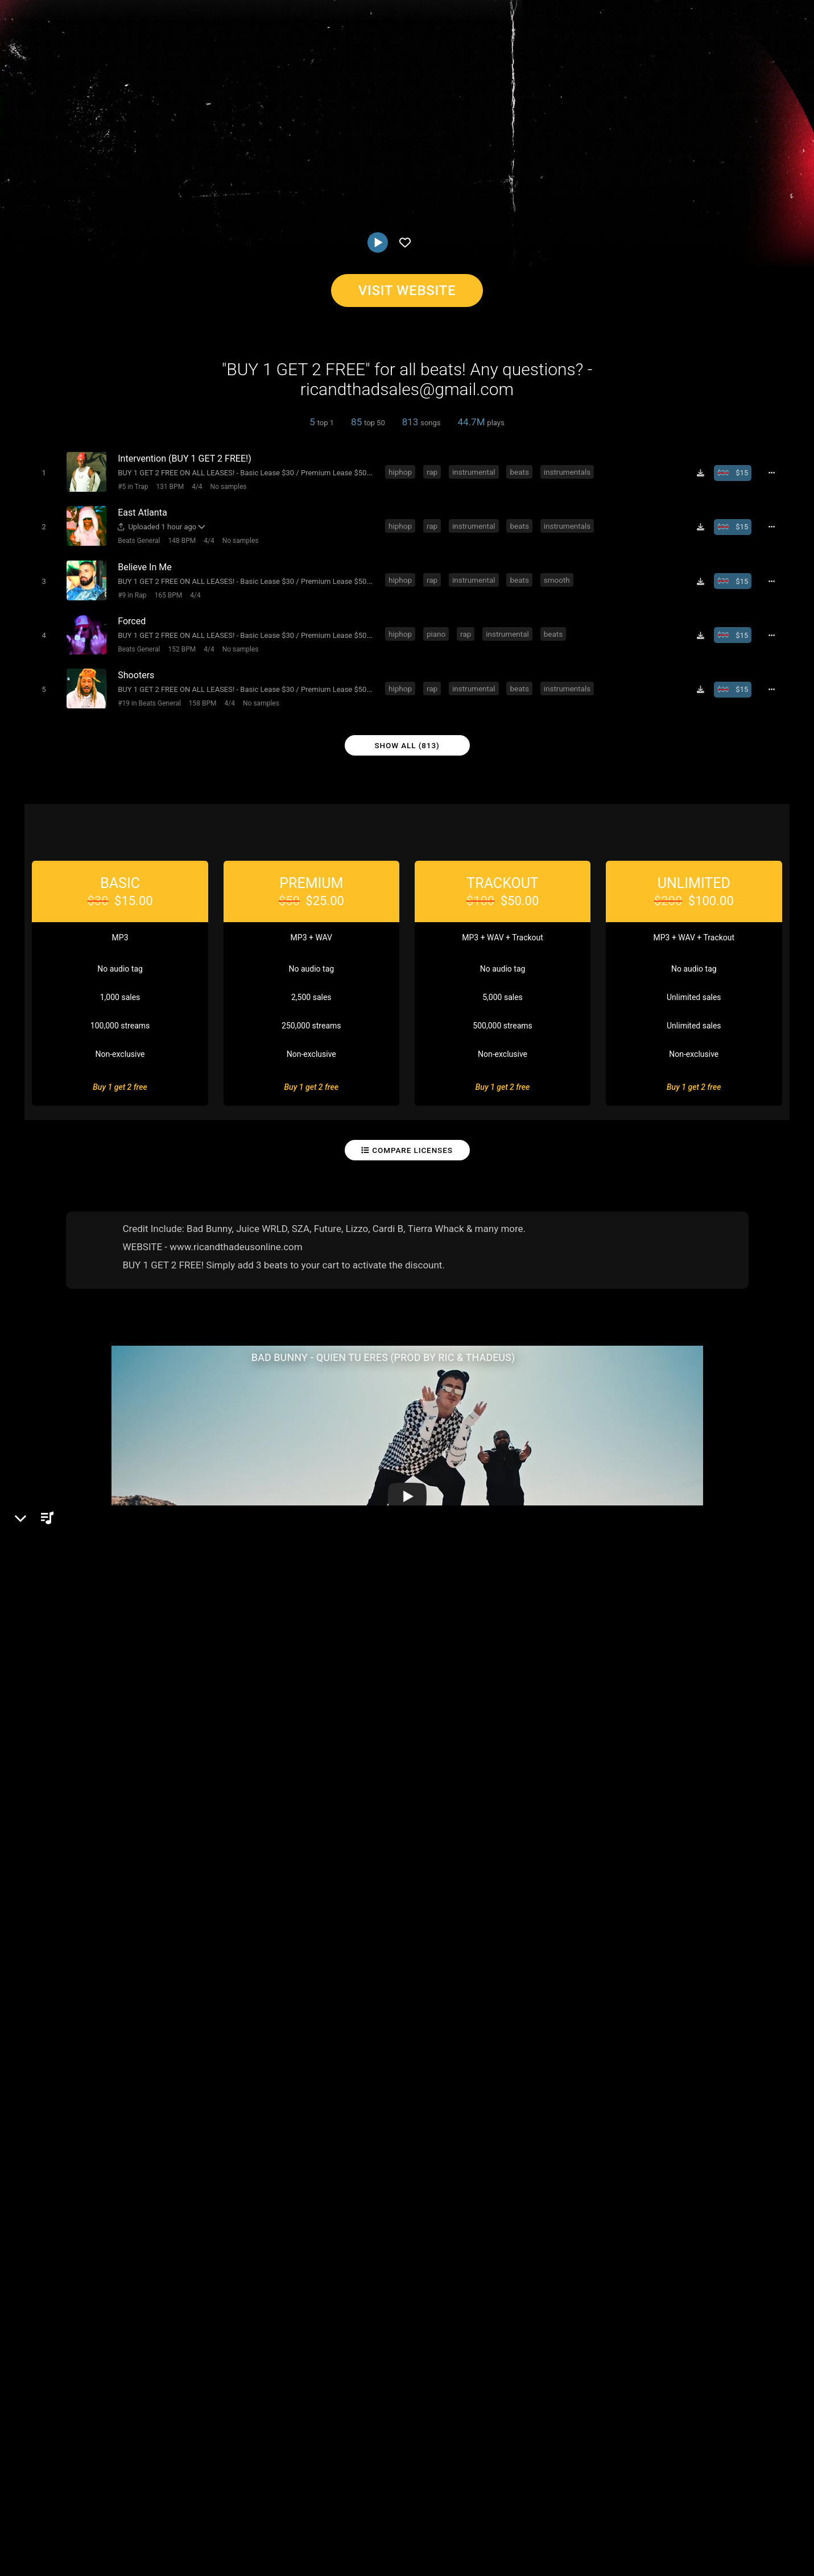  Describe the element at coordinates (48, 2508) in the screenshot. I see `FAQ` at that location.